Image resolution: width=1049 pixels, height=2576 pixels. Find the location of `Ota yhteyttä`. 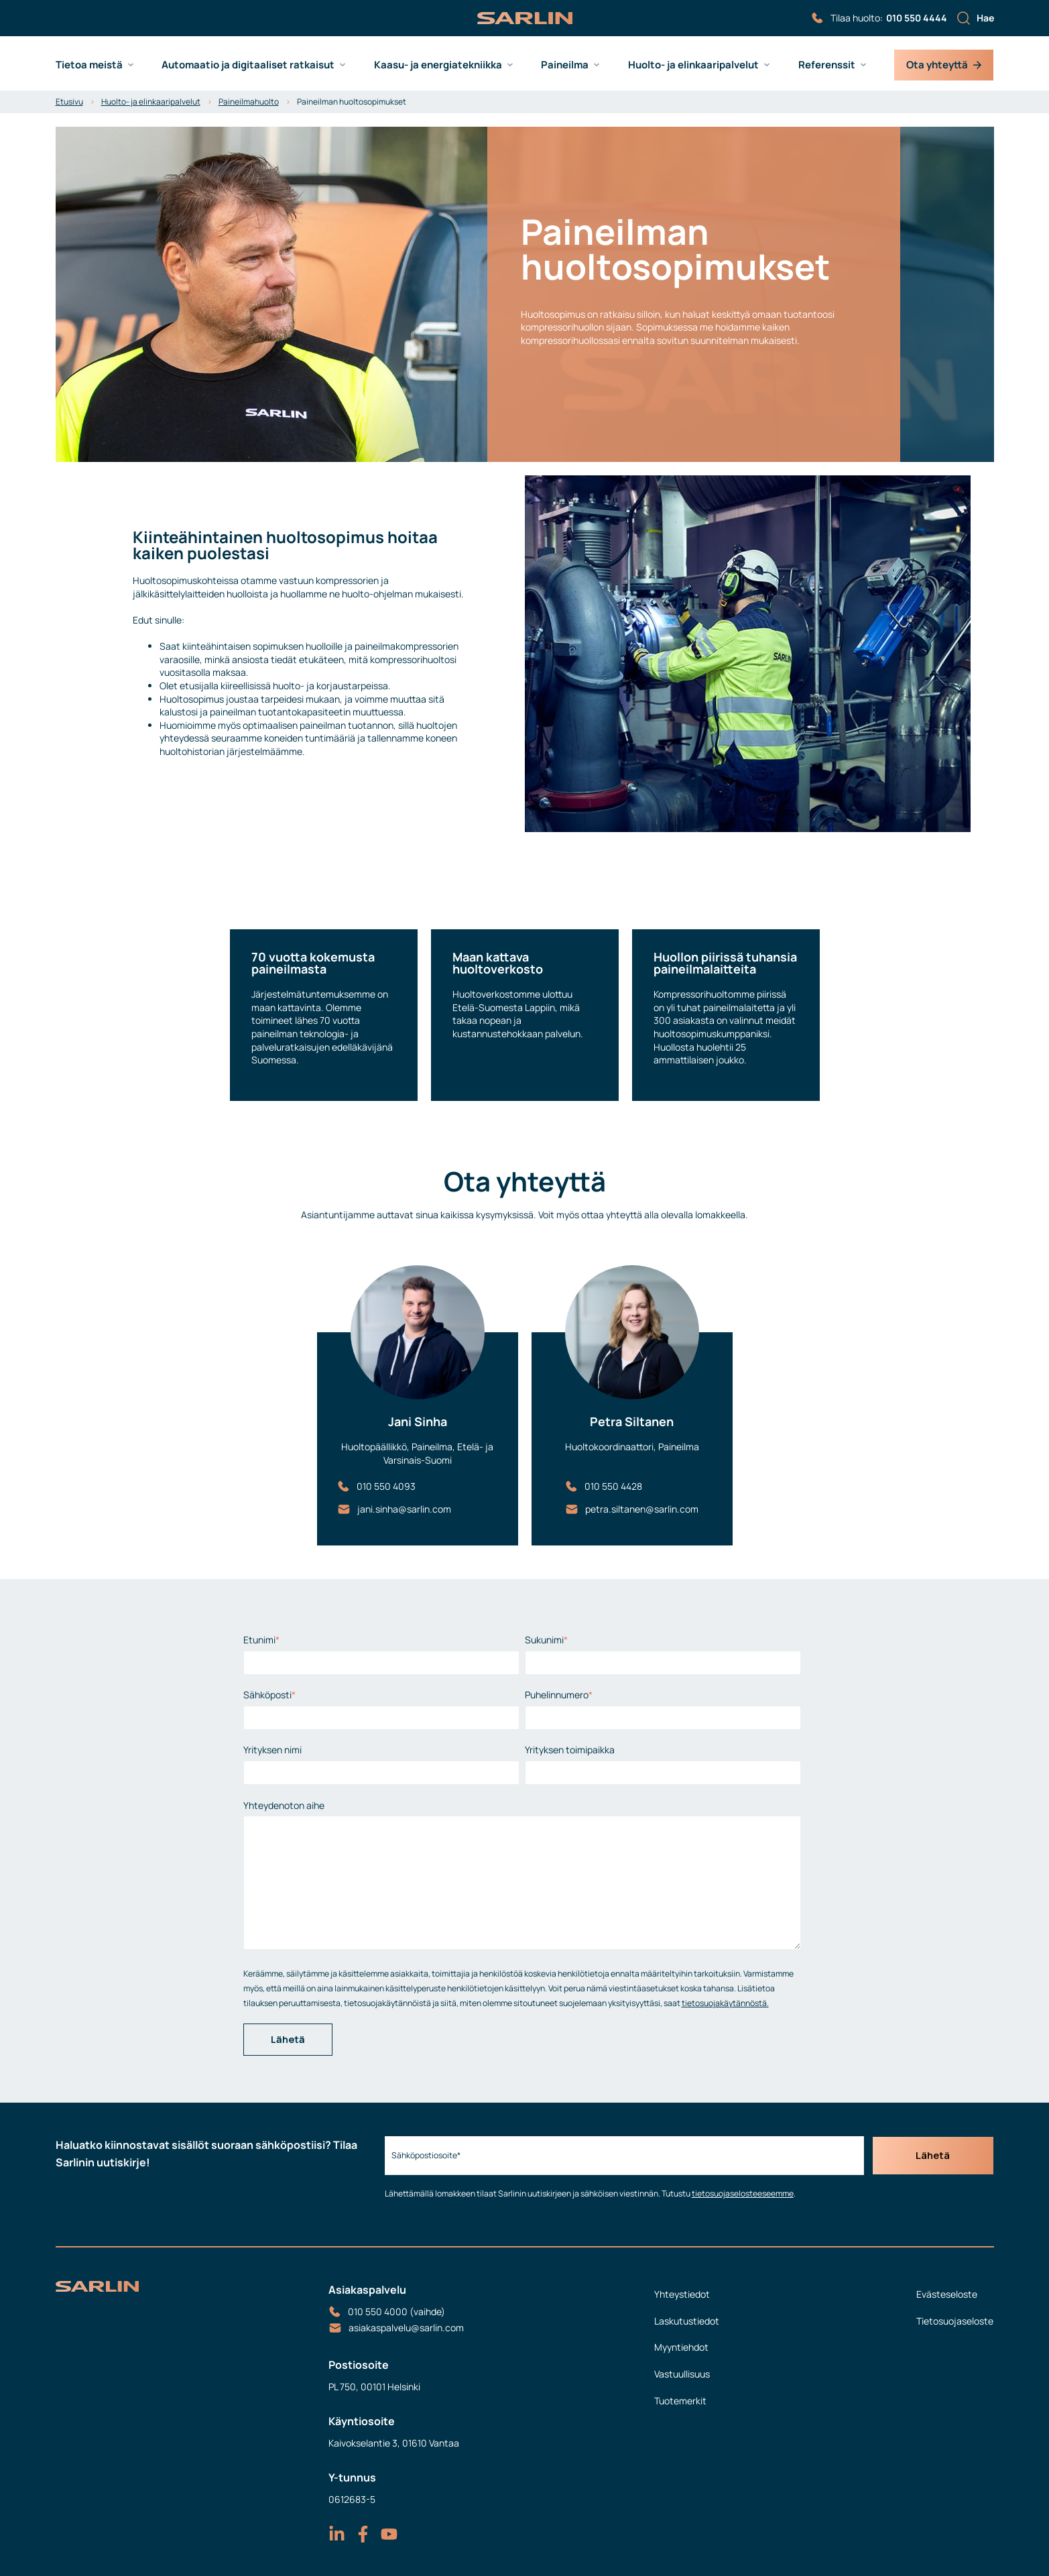

Ota yhteyttä is located at coordinates (943, 65).